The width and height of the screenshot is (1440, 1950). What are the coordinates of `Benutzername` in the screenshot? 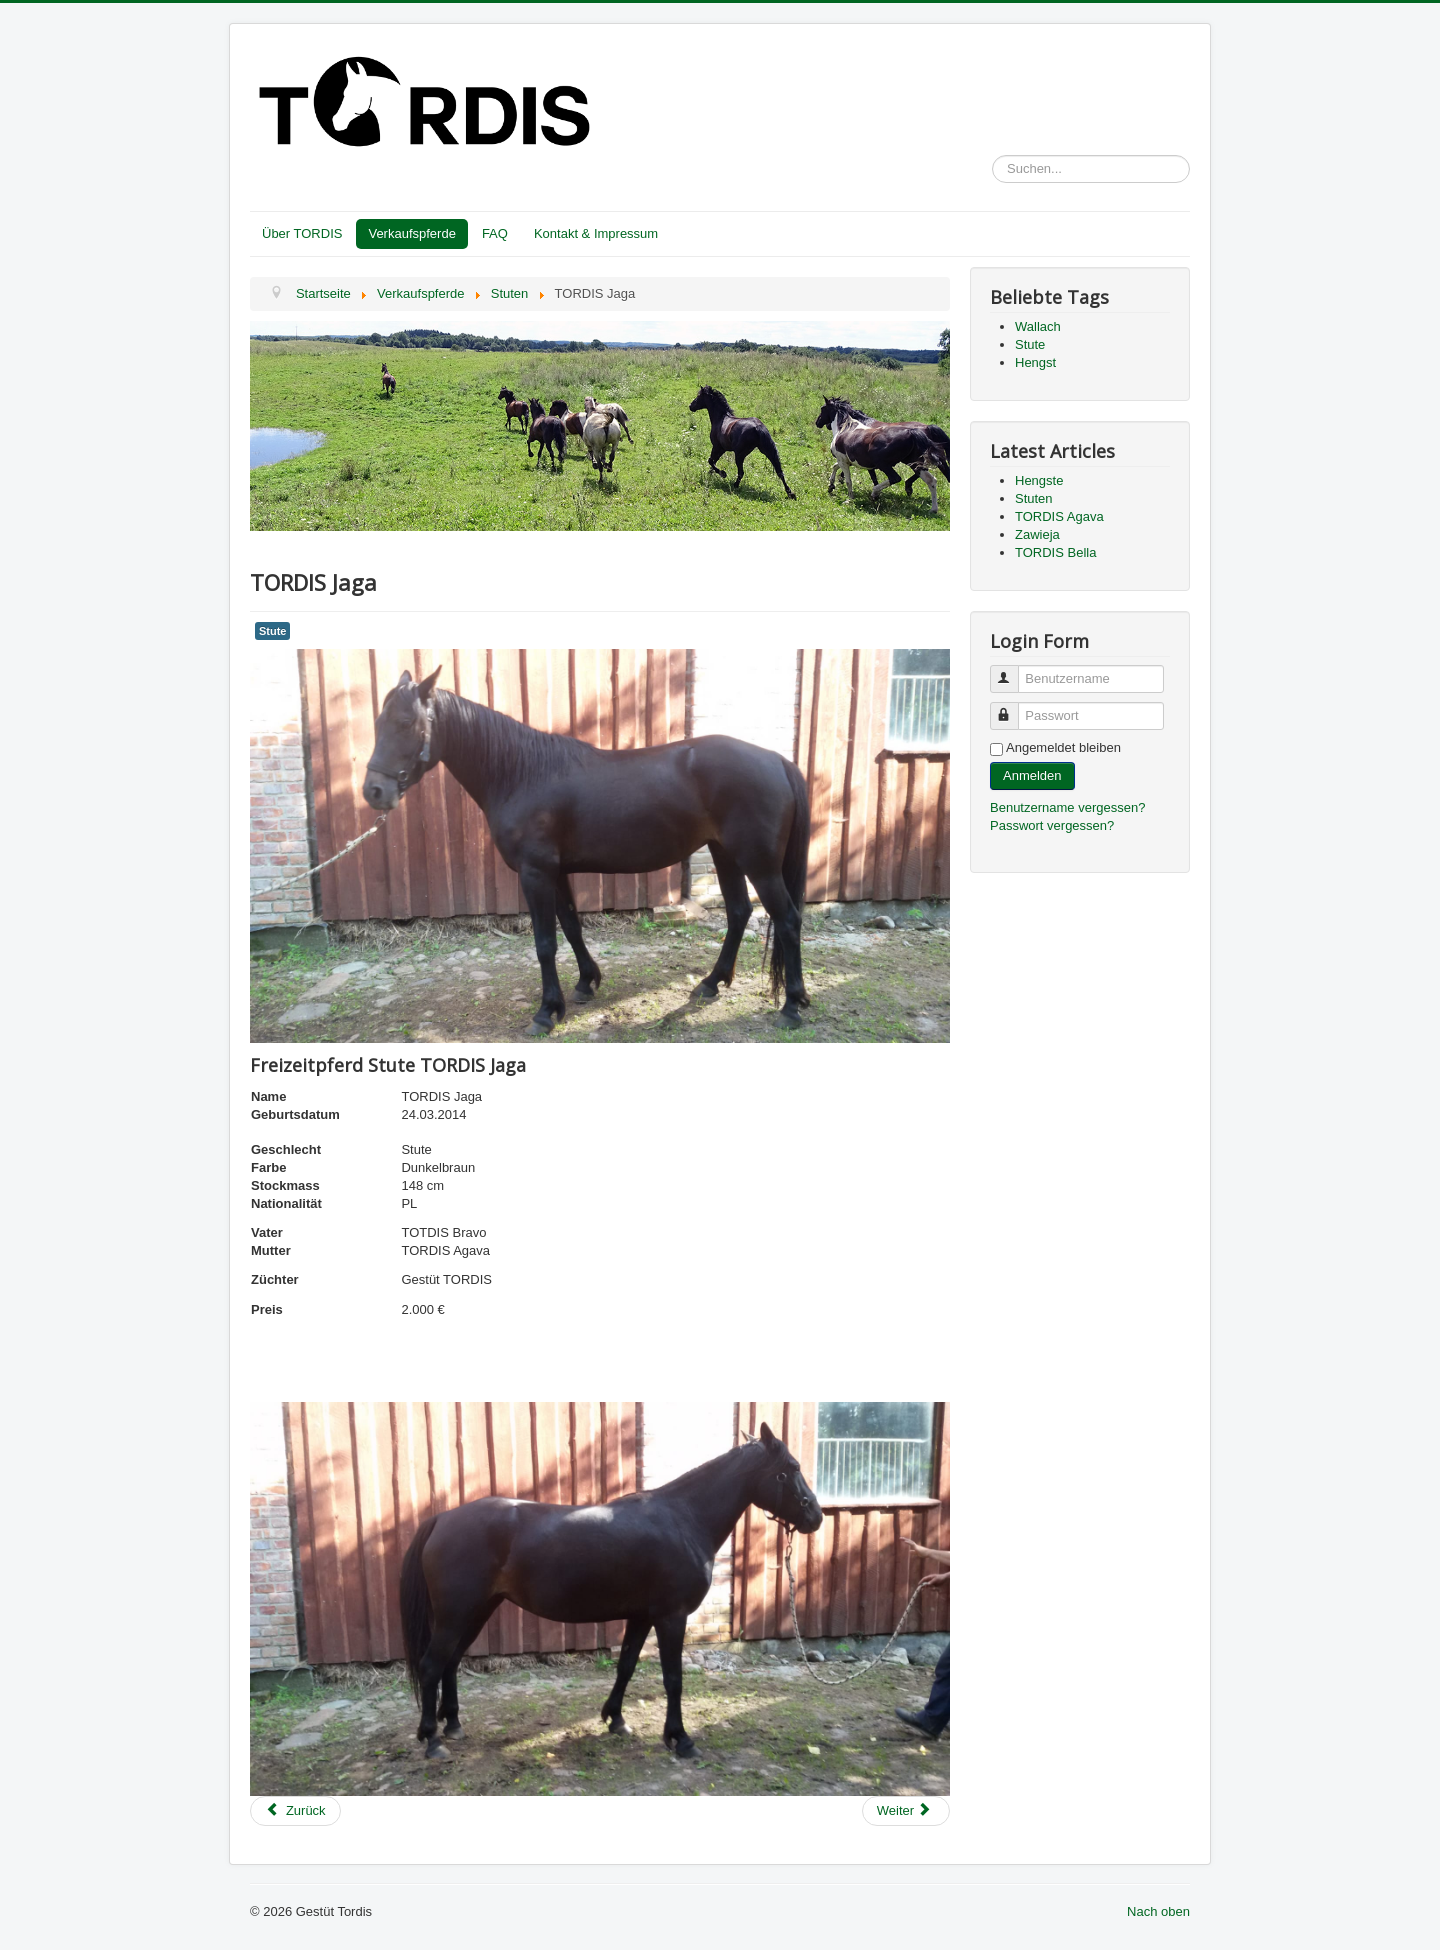 It's located at (1013, 670).